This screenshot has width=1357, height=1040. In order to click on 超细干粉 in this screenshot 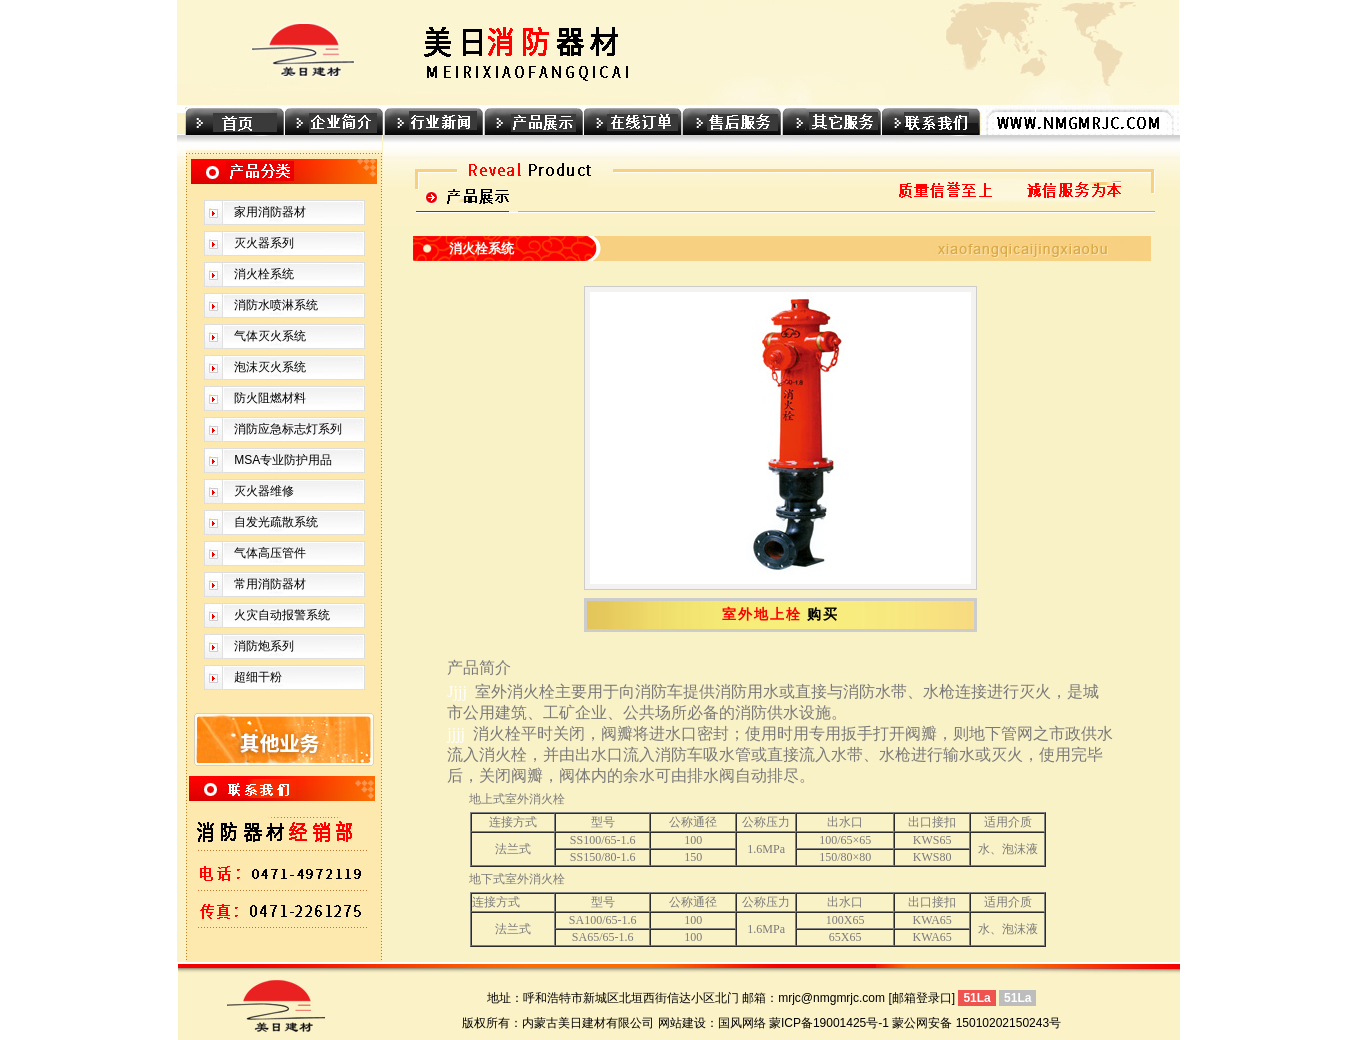, I will do `click(258, 677)`.